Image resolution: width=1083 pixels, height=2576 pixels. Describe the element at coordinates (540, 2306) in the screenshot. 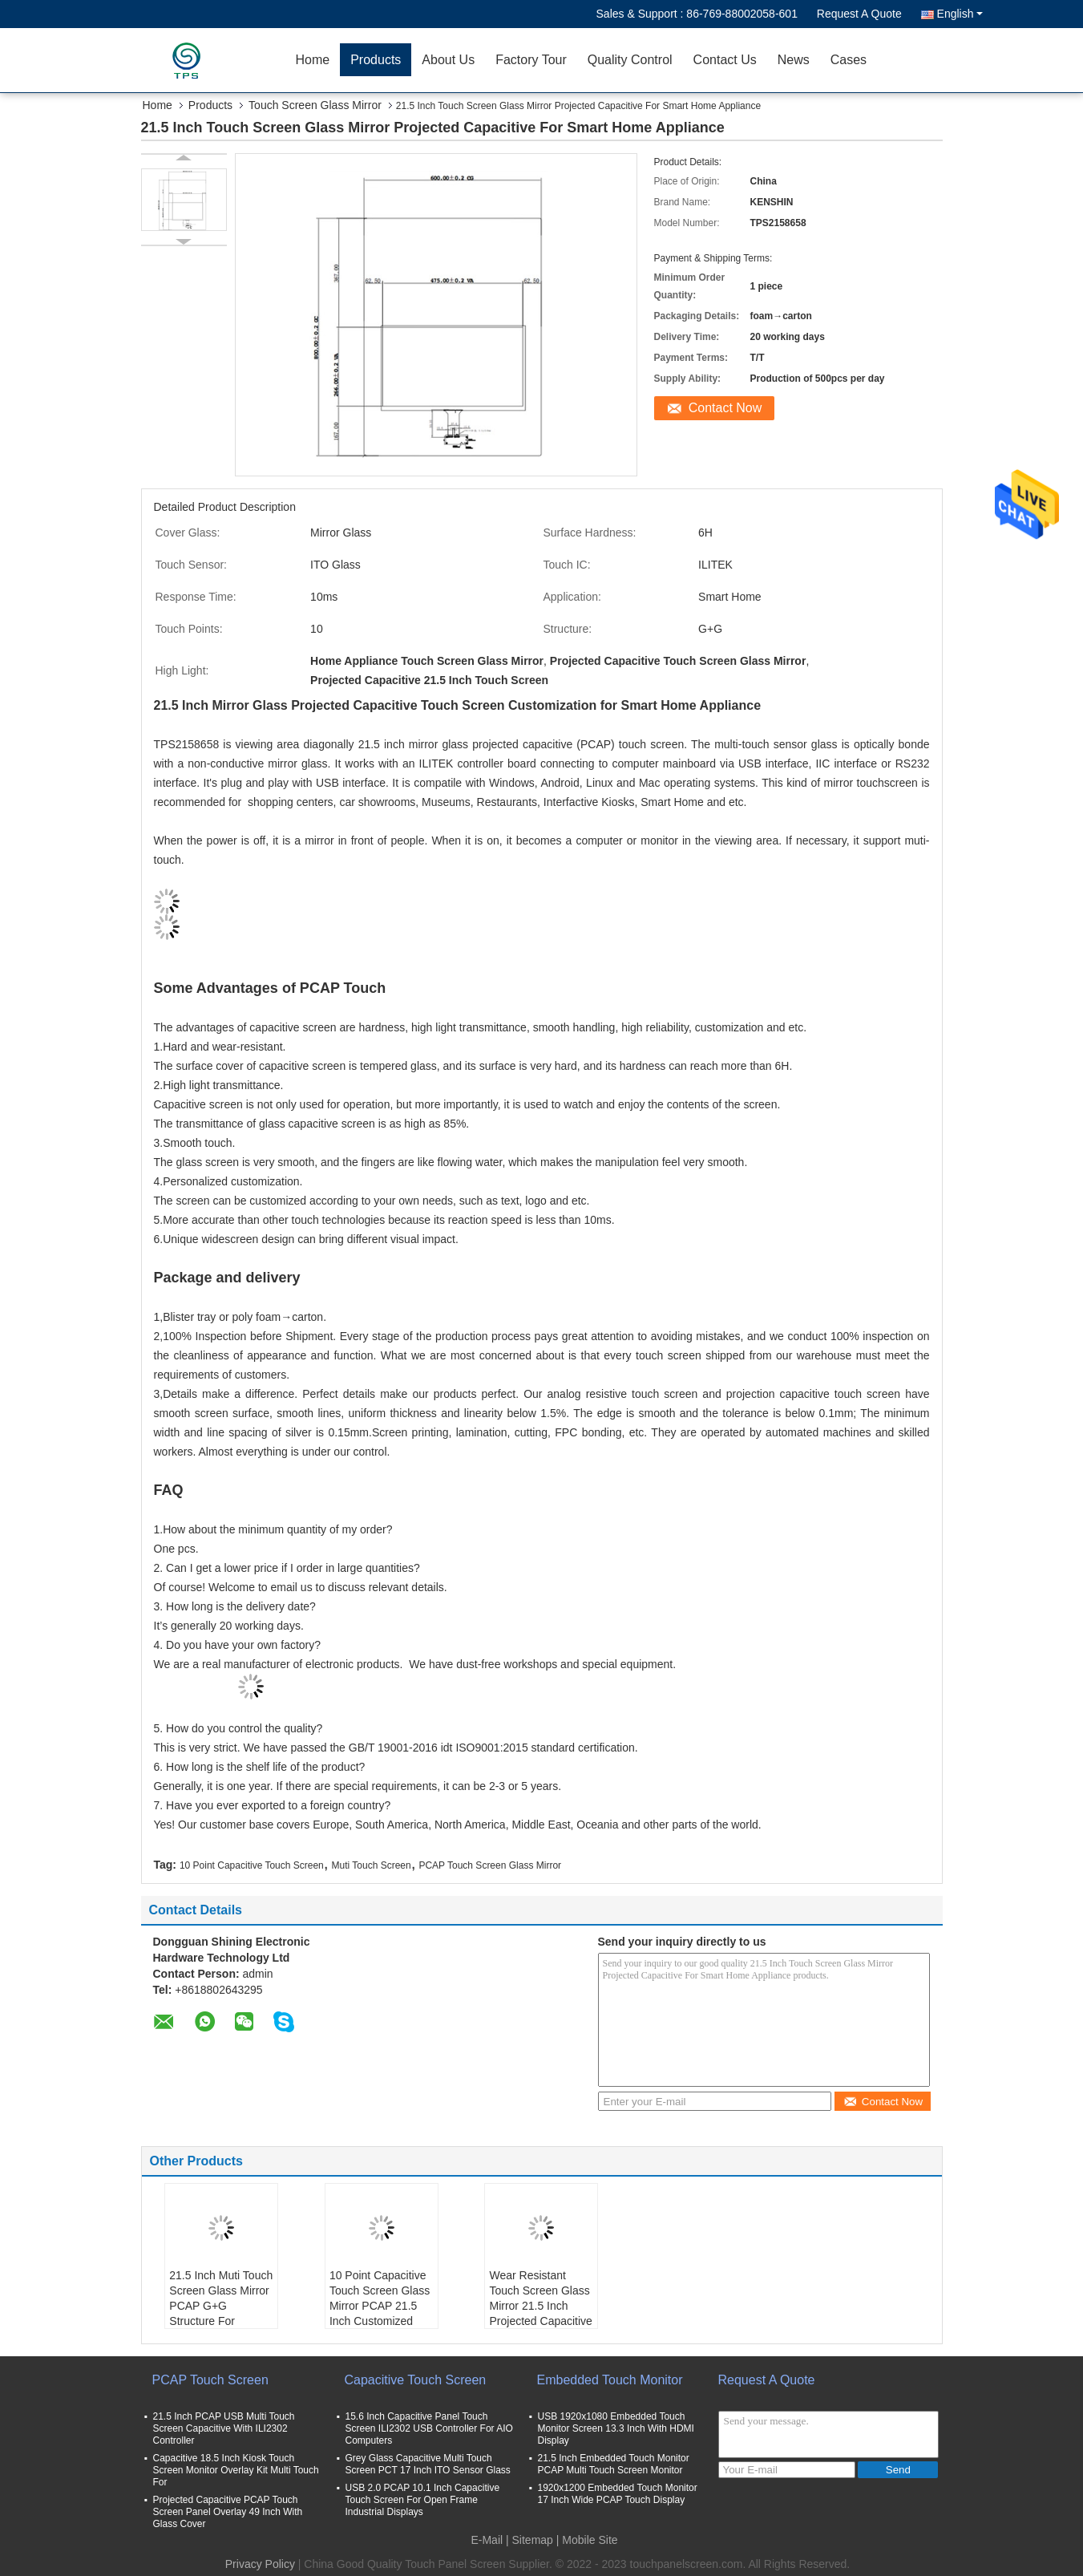

I see `Wear Resistant Touch Screen Glass Mirror 21.5 Inch Projected Capacitive Customized` at that location.